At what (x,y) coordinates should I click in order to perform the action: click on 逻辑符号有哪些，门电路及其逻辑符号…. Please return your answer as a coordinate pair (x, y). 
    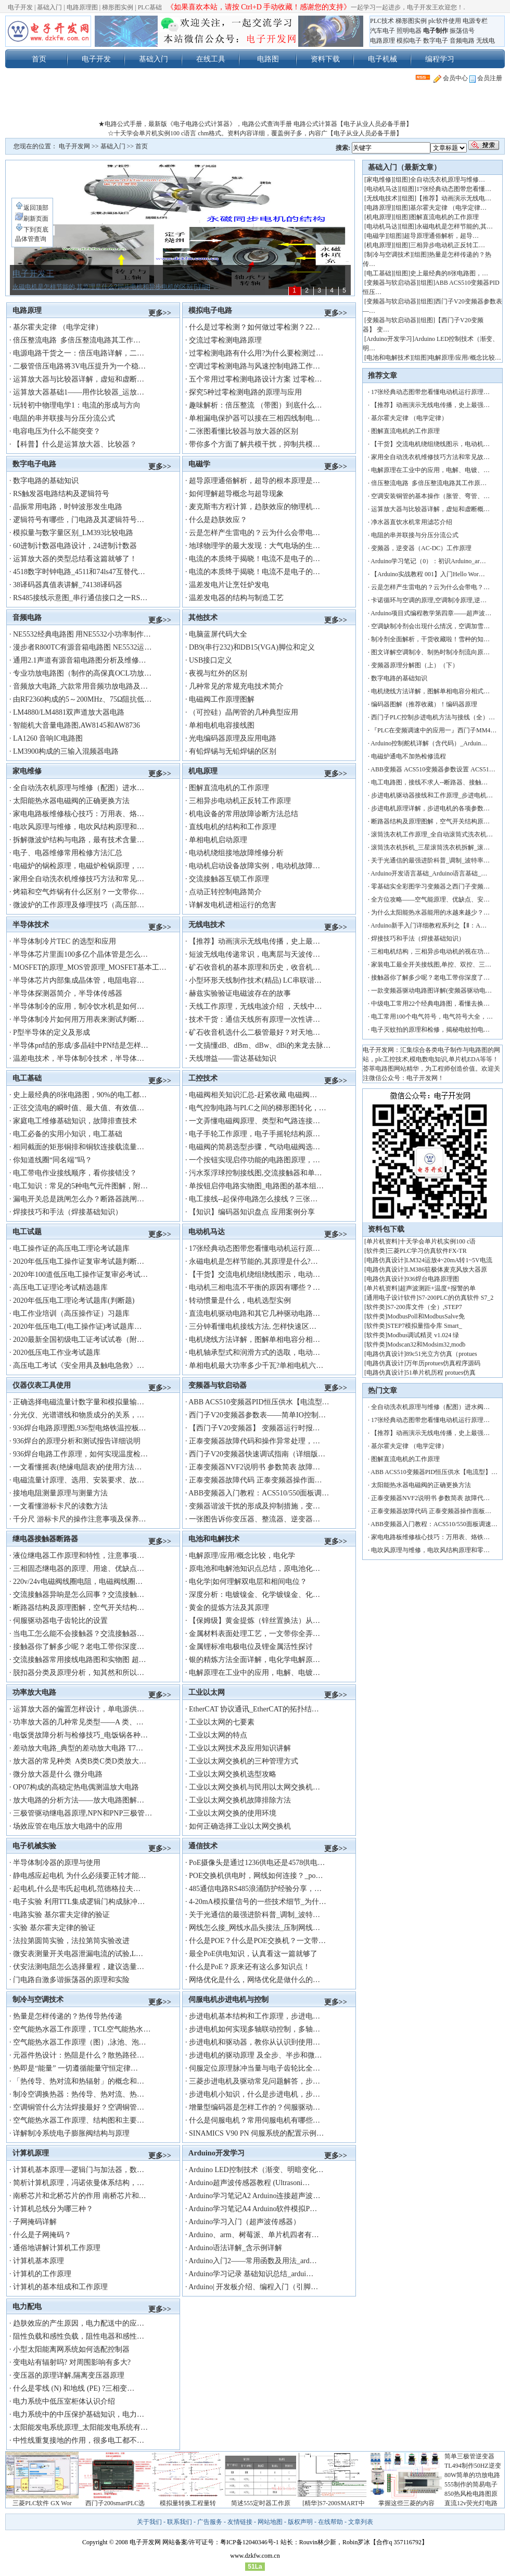
    Looking at the image, I should click on (78, 520).